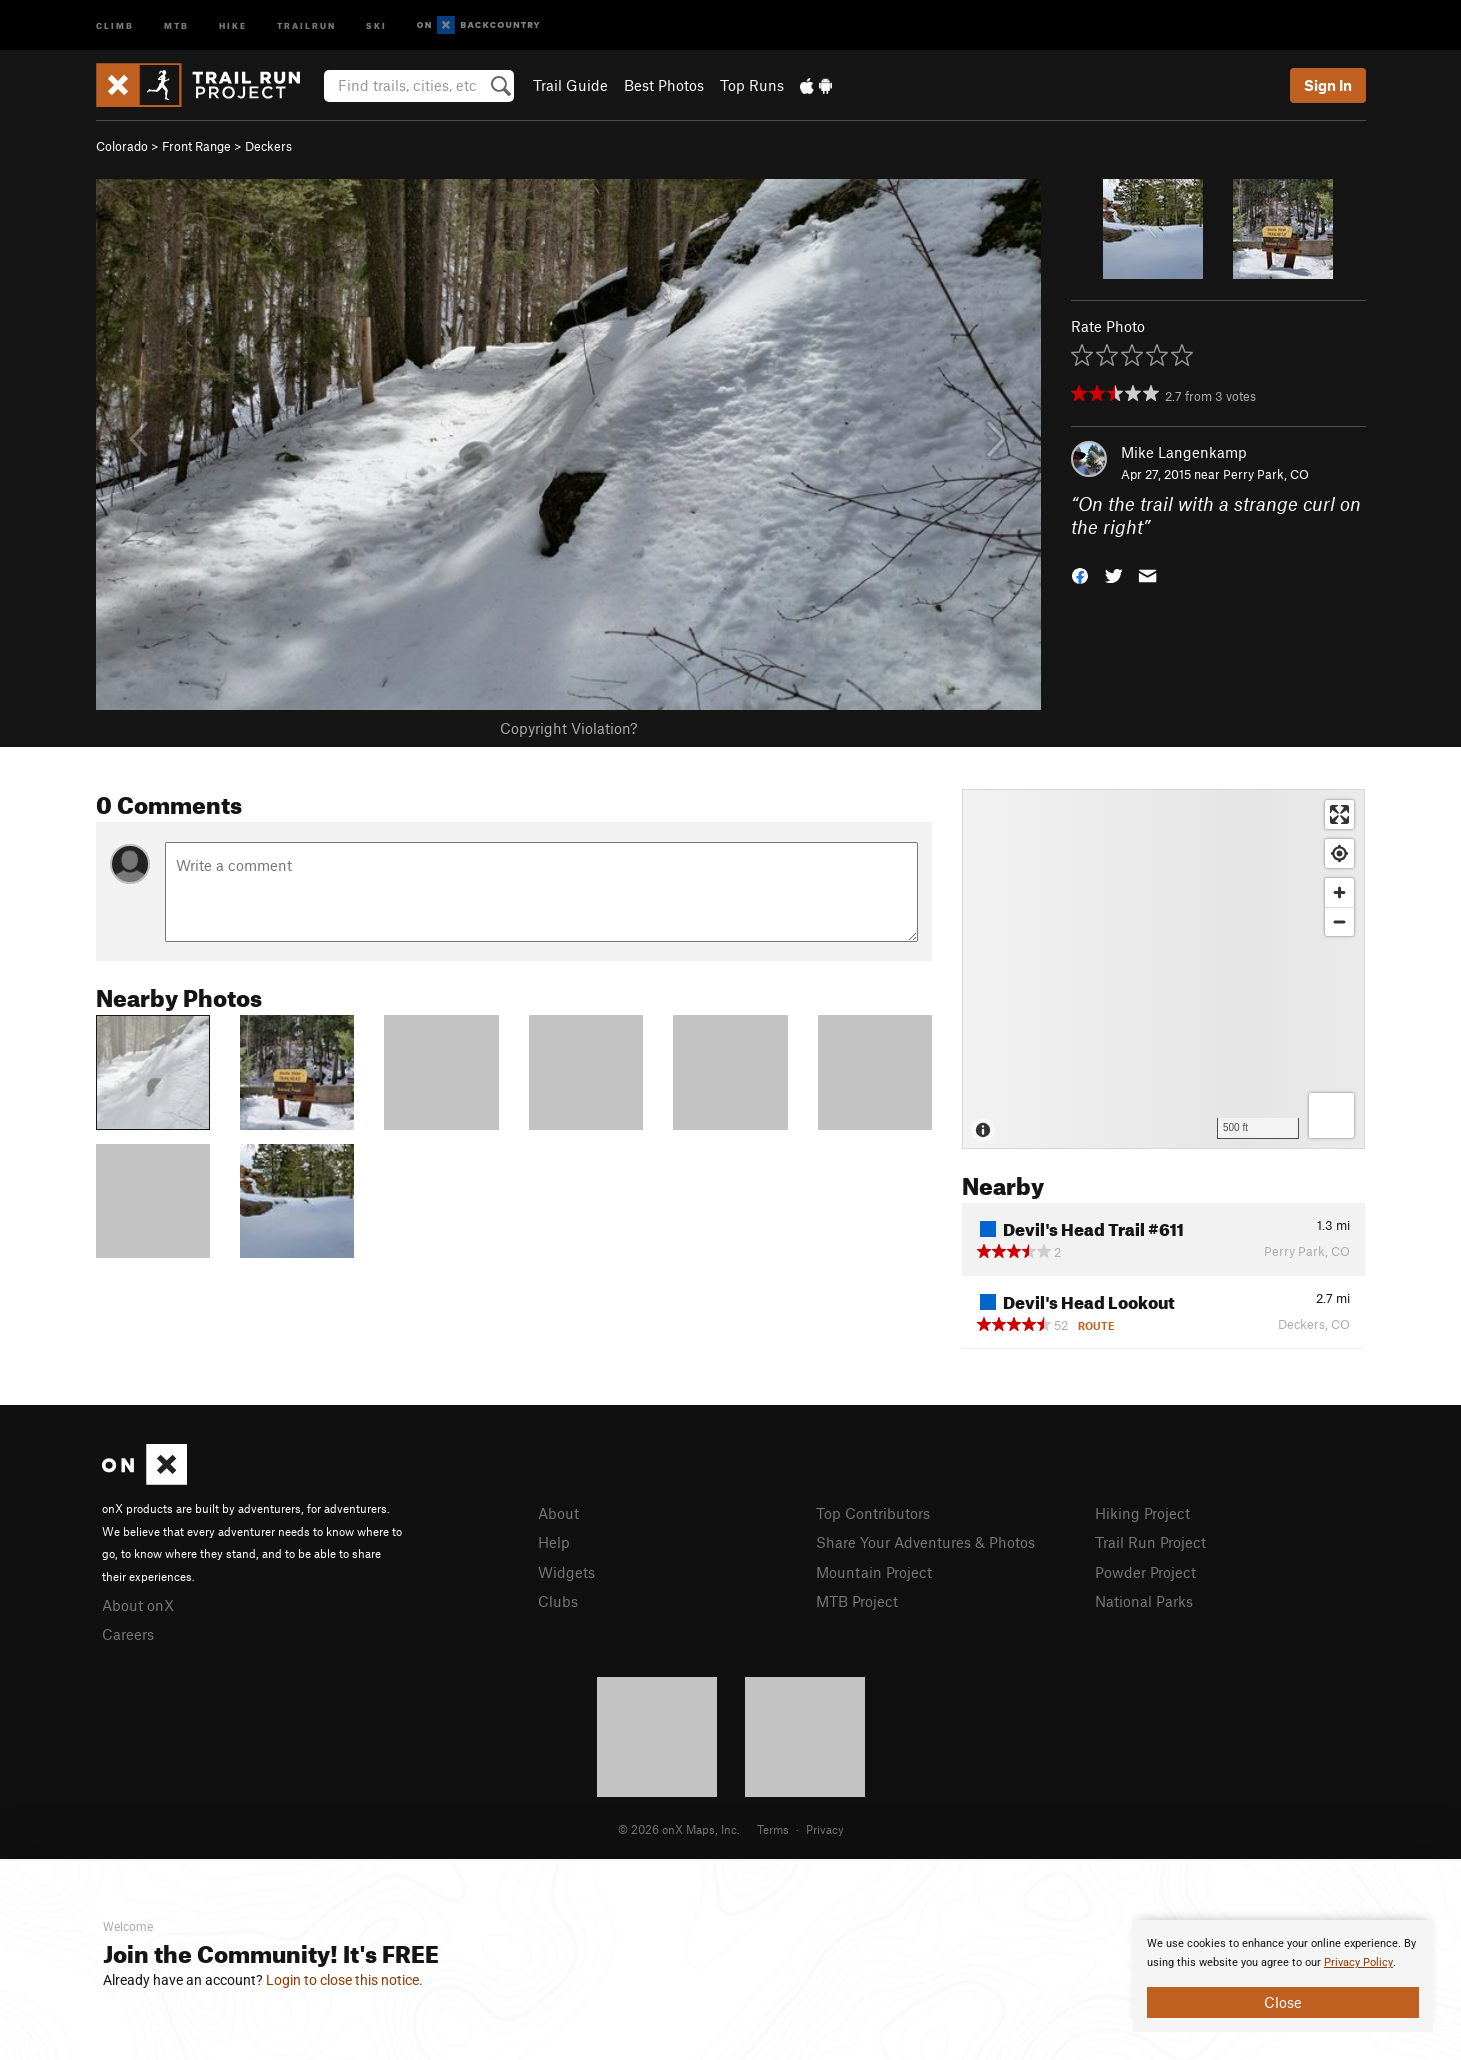 This screenshot has height=2060, width=1461. Describe the element at coordinates (566, 1572) in the screenshot. I see `Widgets` at that location.